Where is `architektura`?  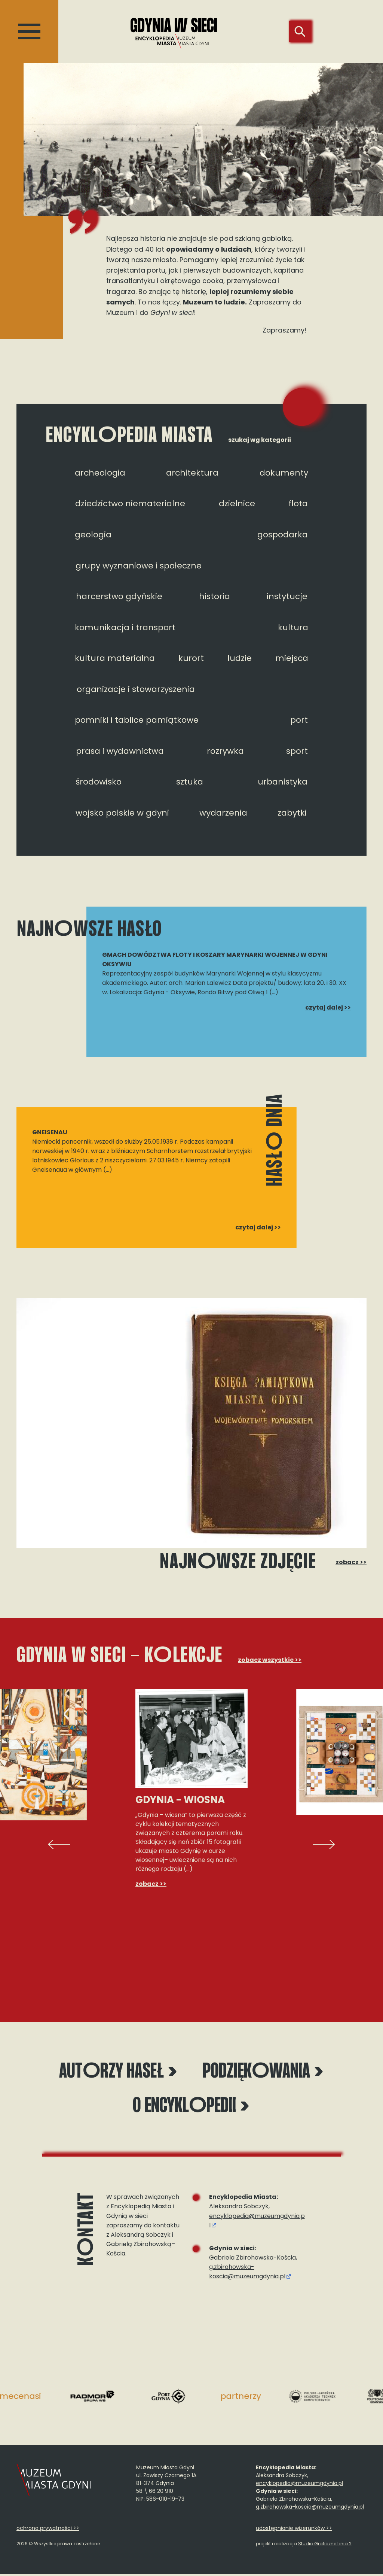 architektura is located at coordinates (192, 473).